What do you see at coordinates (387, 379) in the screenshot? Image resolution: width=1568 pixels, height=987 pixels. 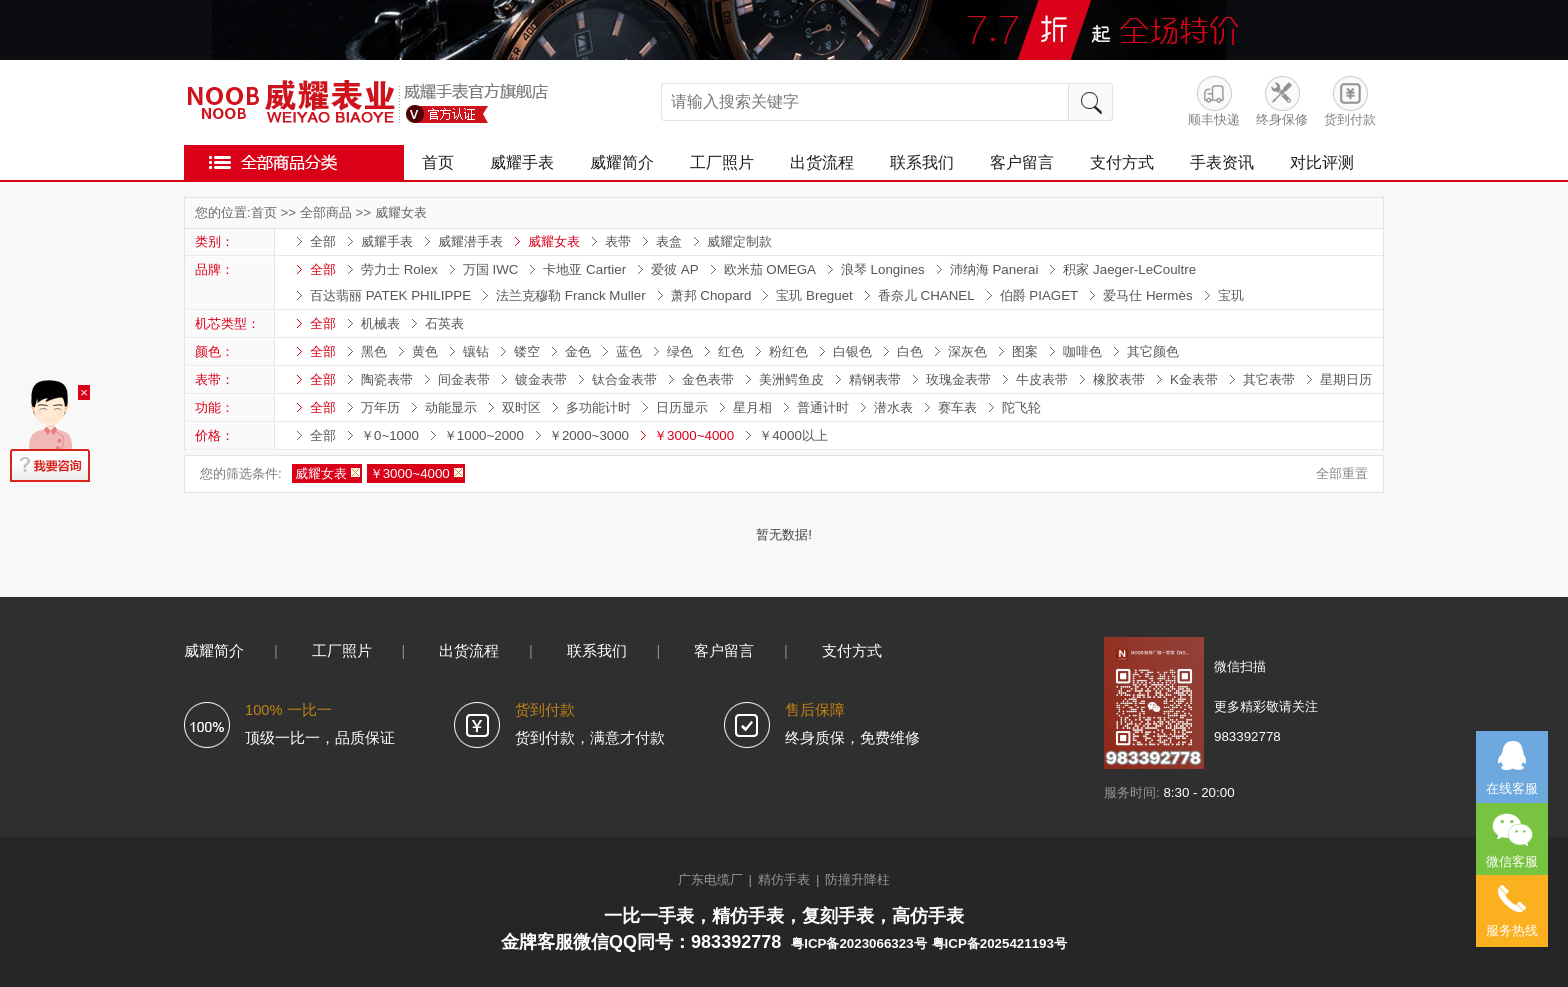 I see `陶瓷表带` at bounding box center [387, 379].